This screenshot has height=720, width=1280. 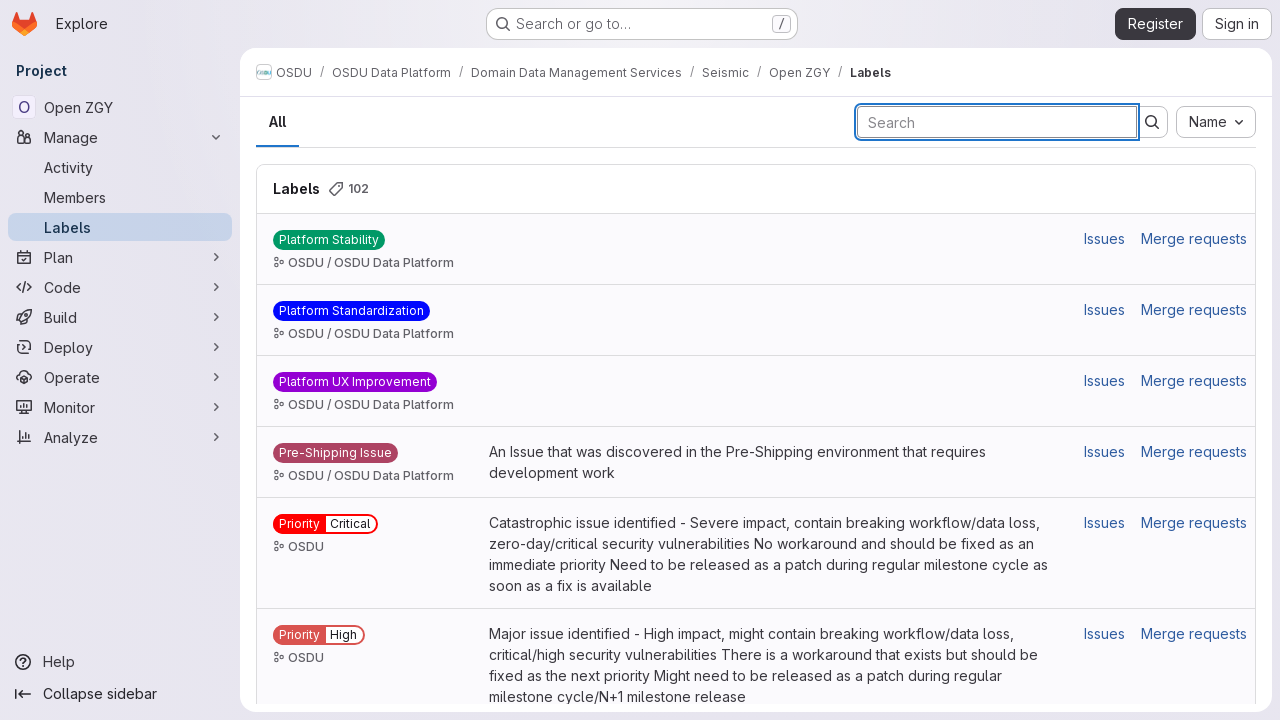 I want to click on Issues, so click(x=1104, y=238).